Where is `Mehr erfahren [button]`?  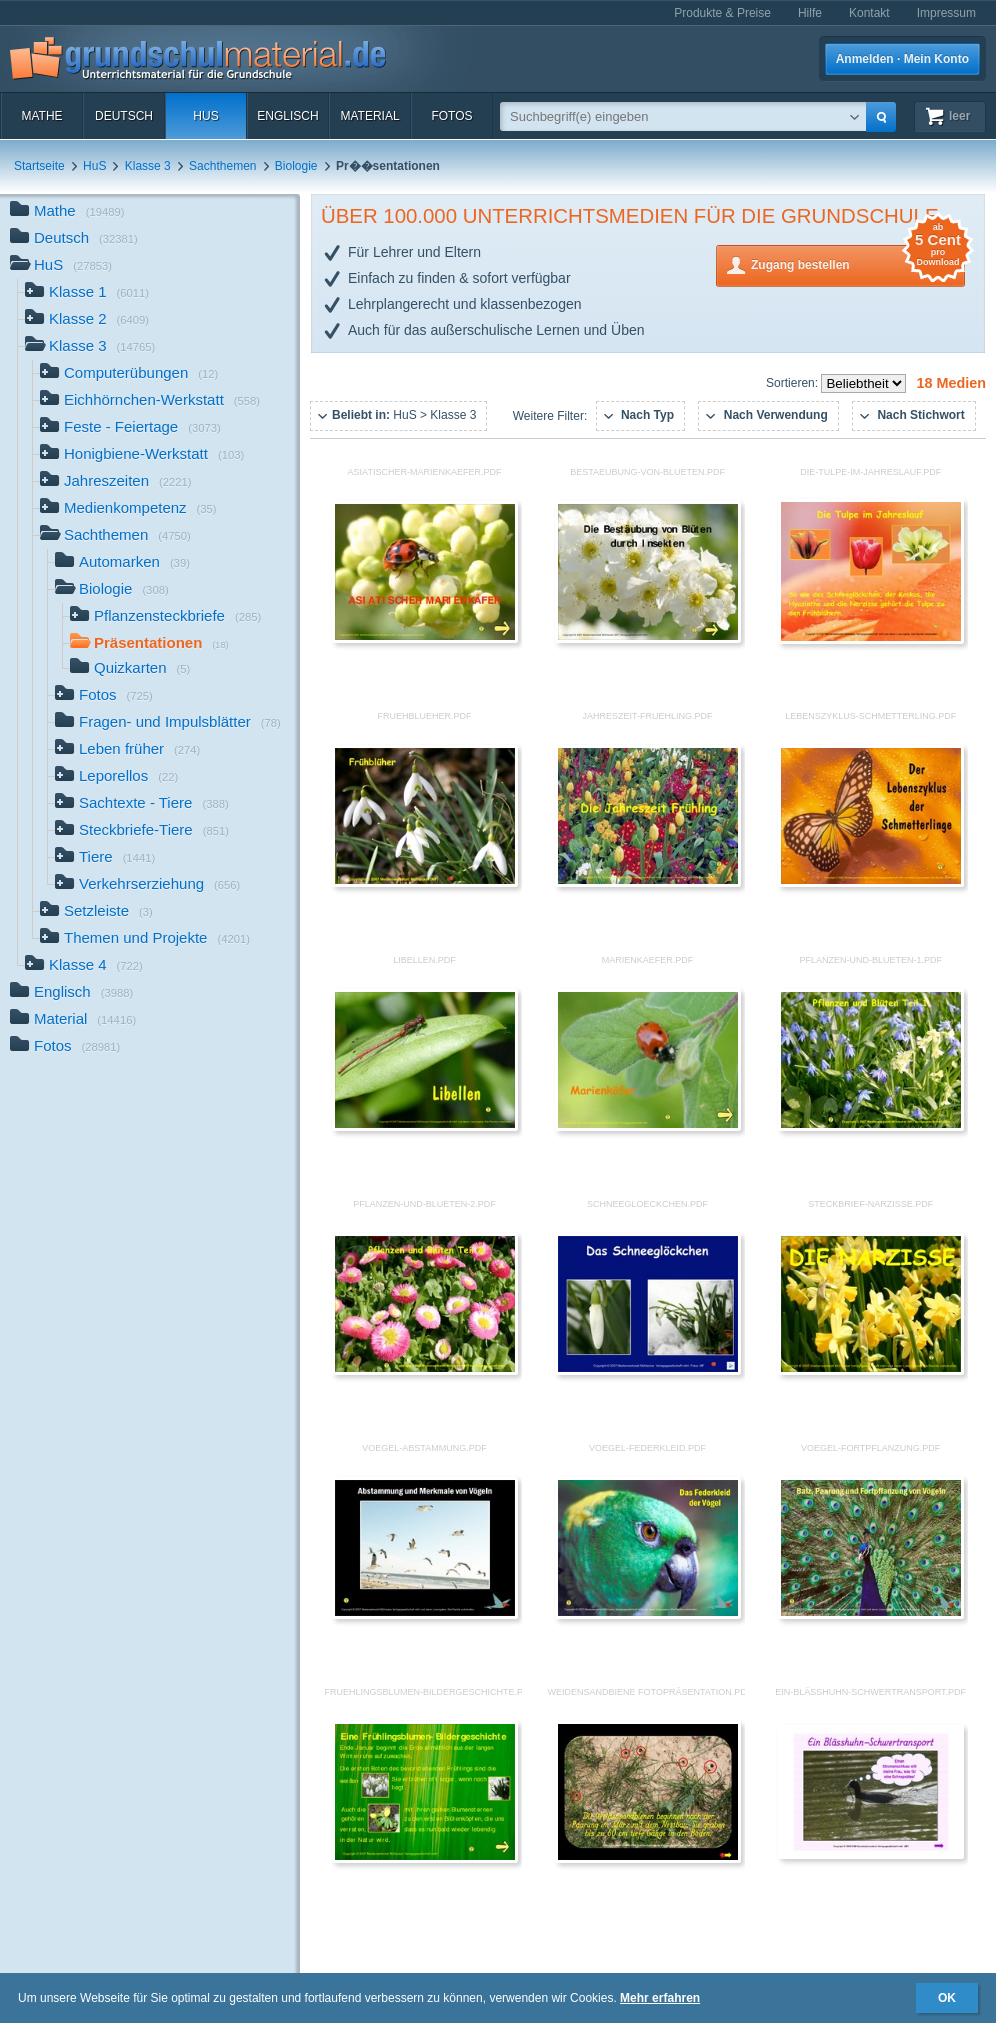
Mehr erfahren [button] is located at coordinates (660, 1998).